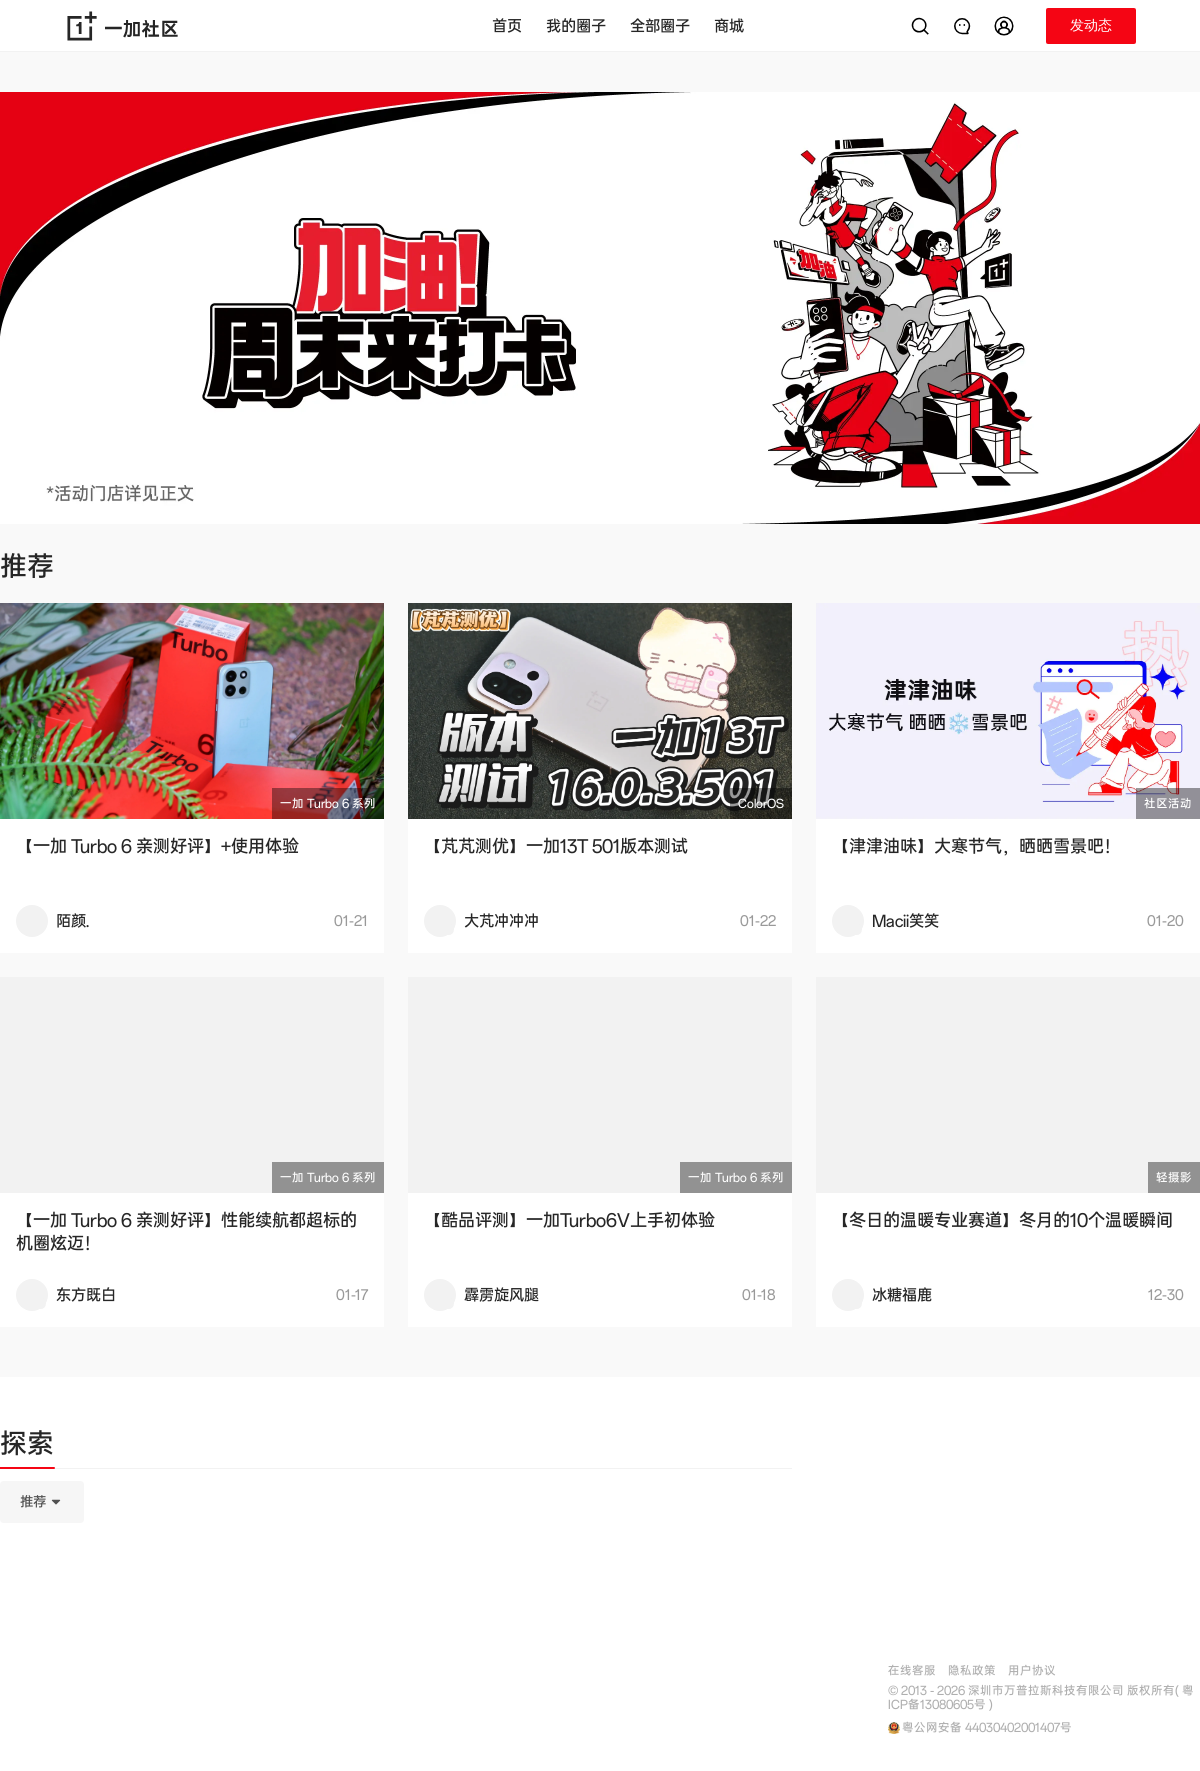 The height and width of the screenshot is (1771, 1200). What do you see at coordinates (1032, 1670) in the screenshot?
I see `用户协议` at bounding box center [1032, 1670].